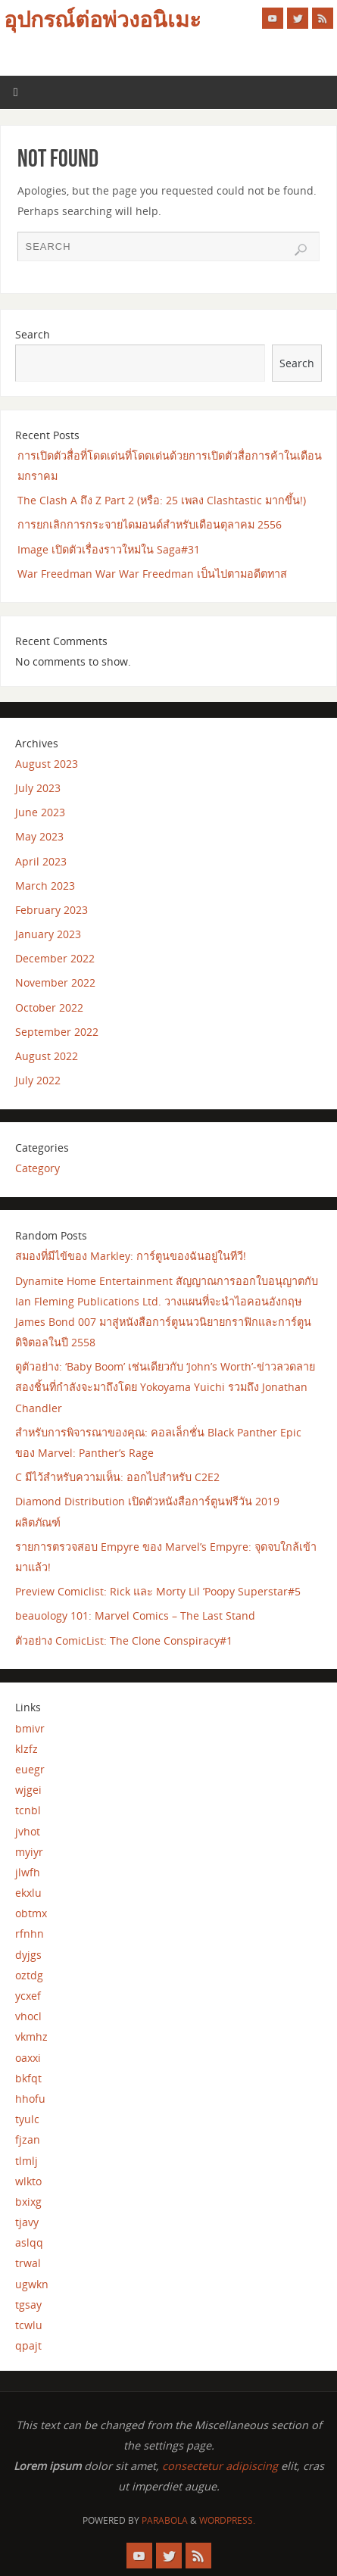 The height and width of the screenshot is (2576, 337). I want to click on February 2023, so click(51, 910).